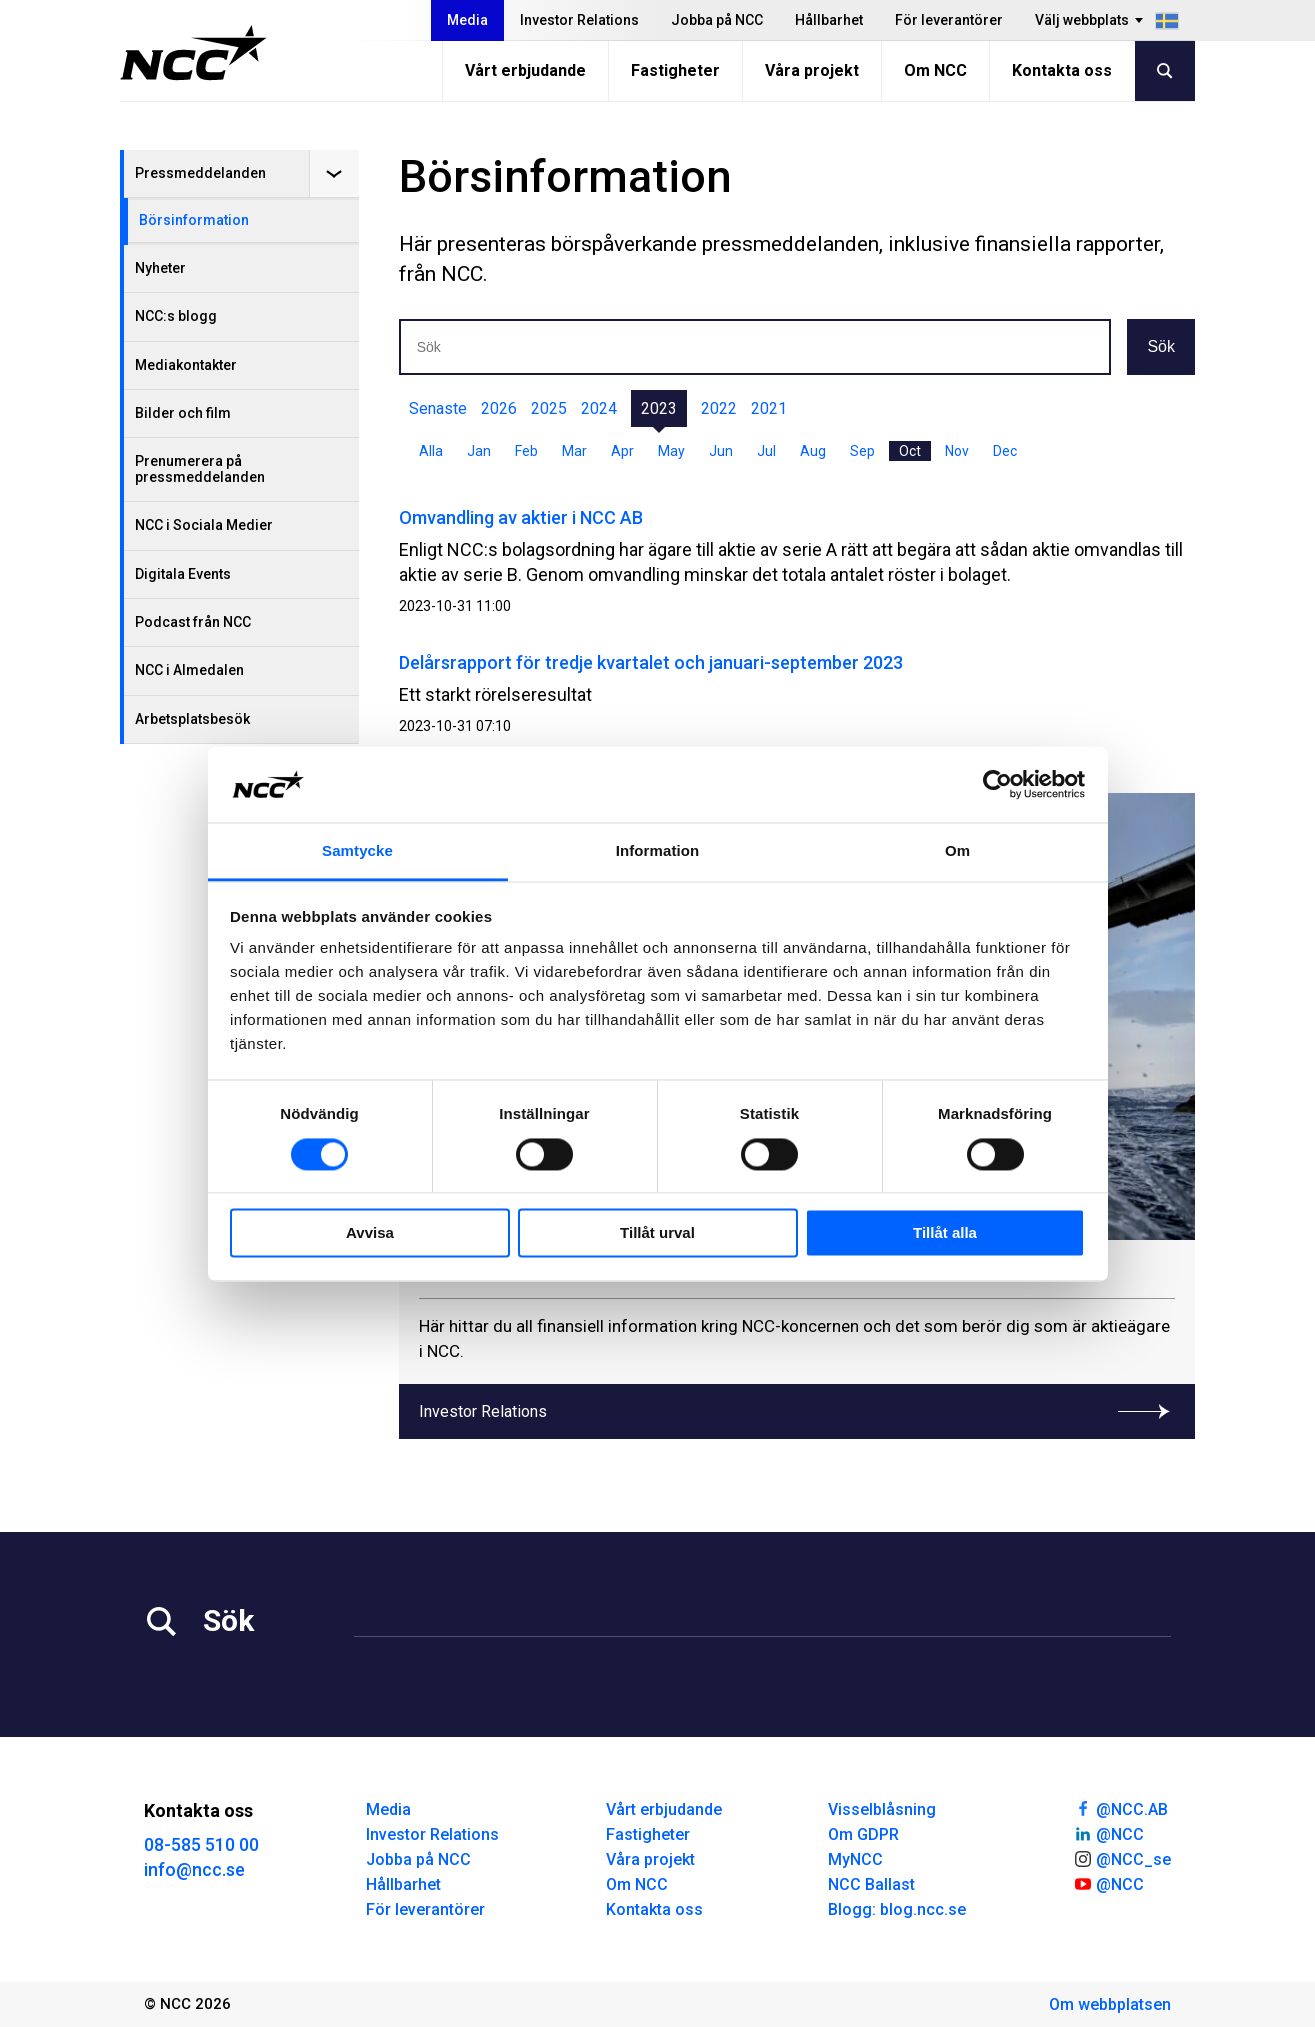 The height and width of the screenshot is (2027, 1315). What do you see at coordinates (675, 70) in the screenshot?
I see `Fastigheter` at bounding box center [675, 70].